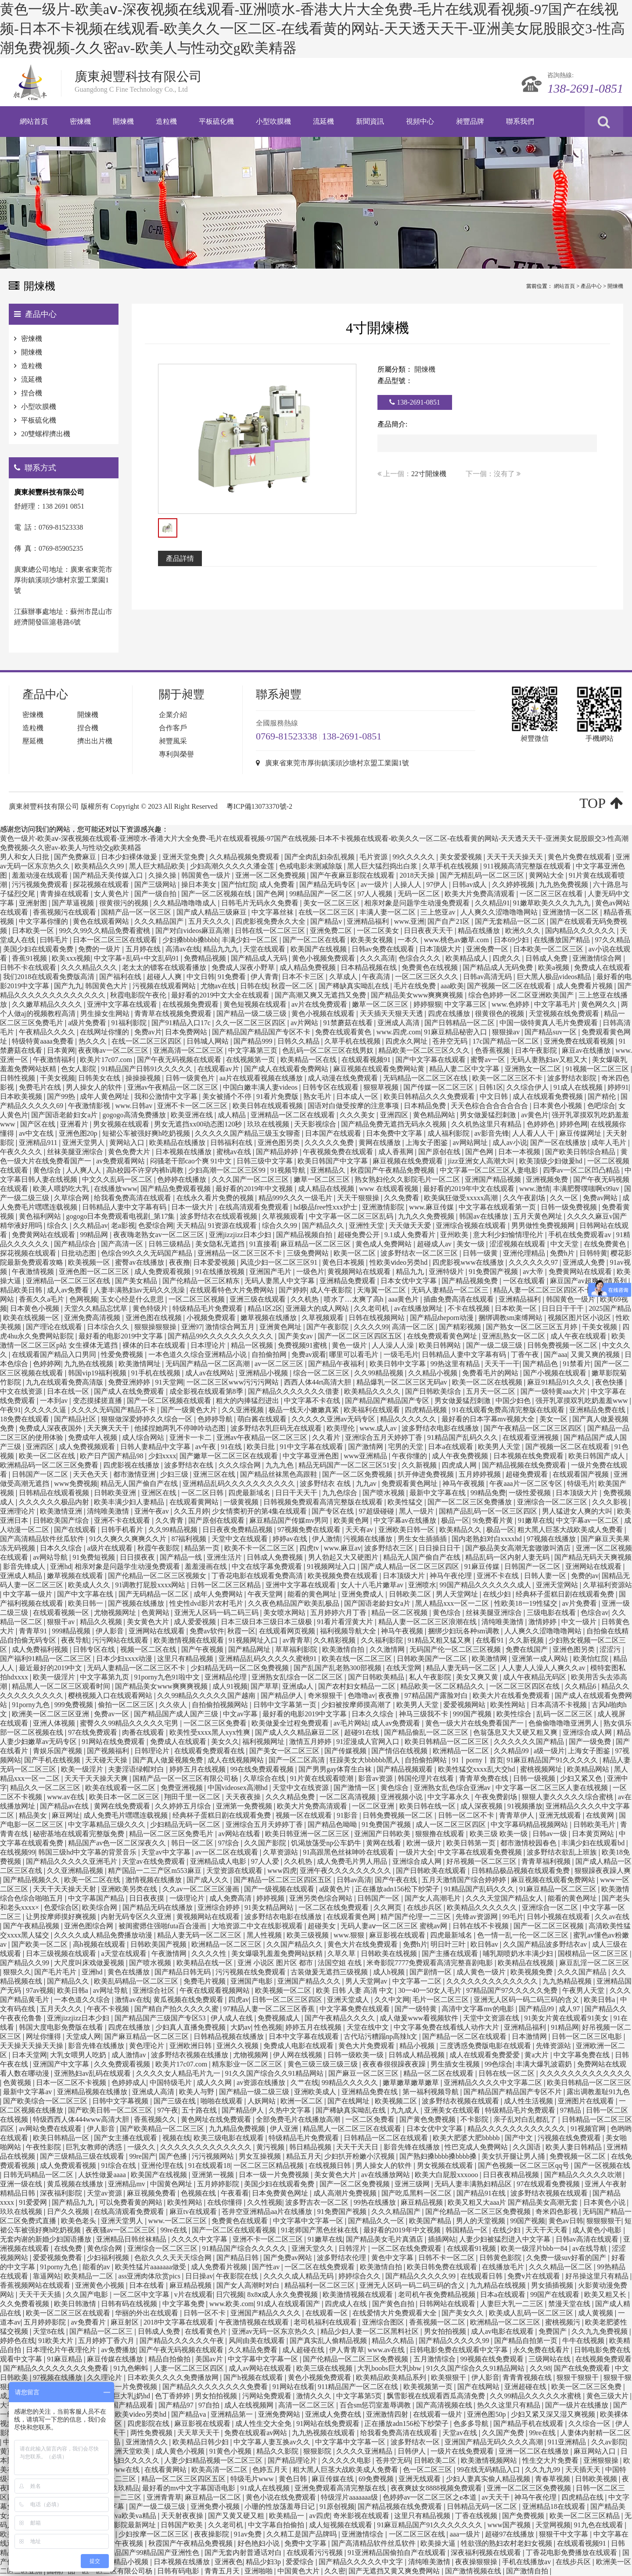  I want to click on 日韩一级视频, so click(535, 1778).